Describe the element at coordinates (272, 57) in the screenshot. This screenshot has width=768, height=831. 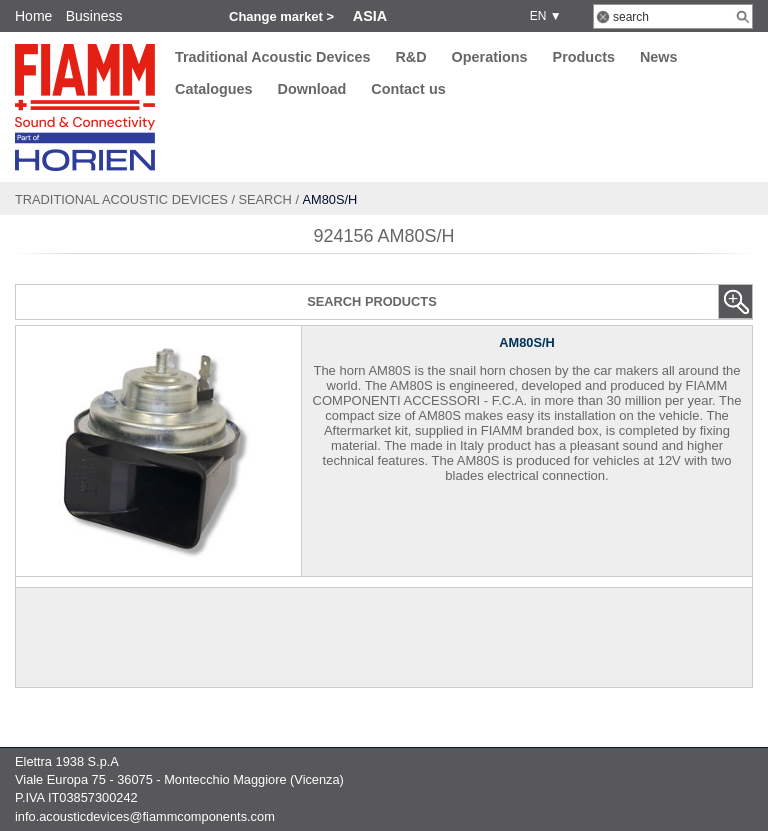
I see `Traditional Acoustic Devices` at that location.